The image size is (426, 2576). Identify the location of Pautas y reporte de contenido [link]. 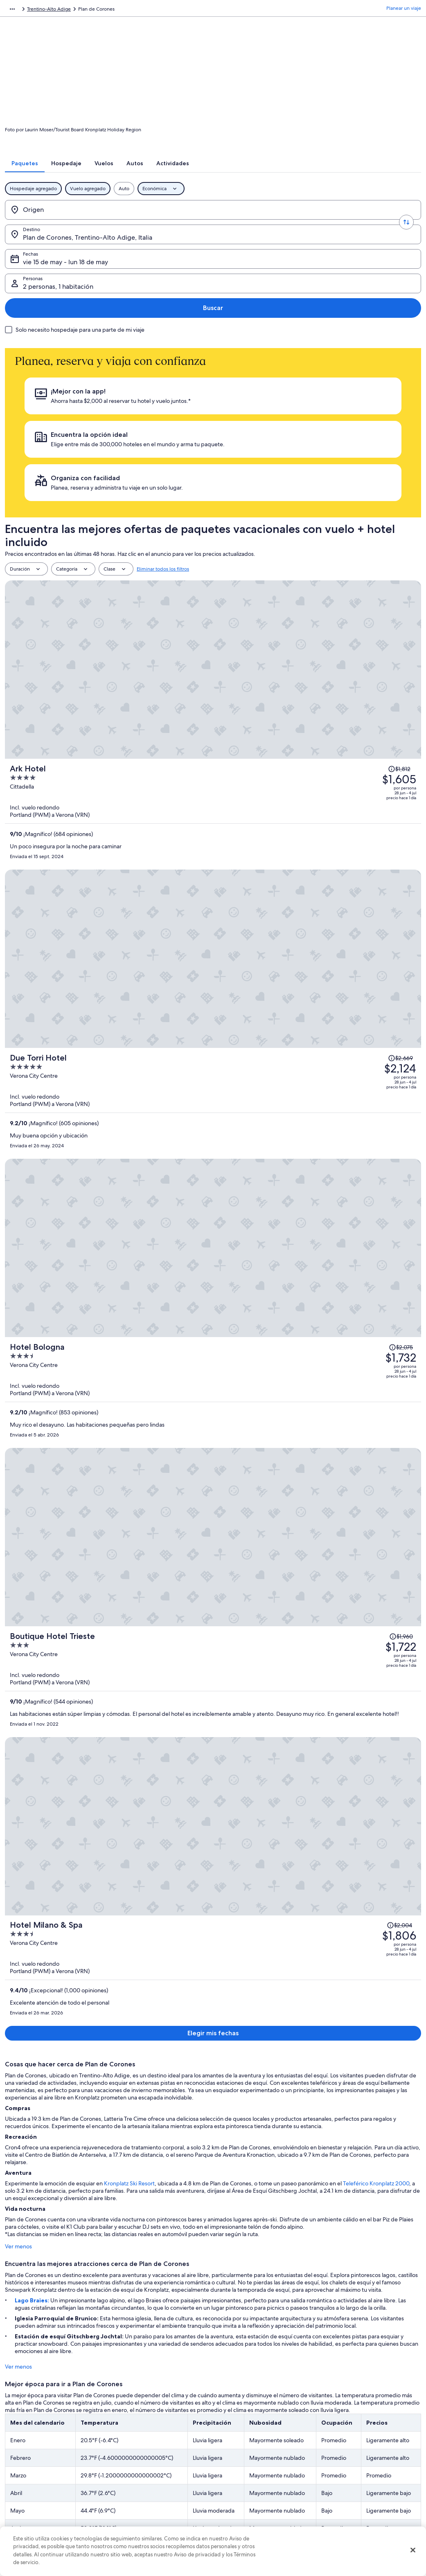
(255, 2512).